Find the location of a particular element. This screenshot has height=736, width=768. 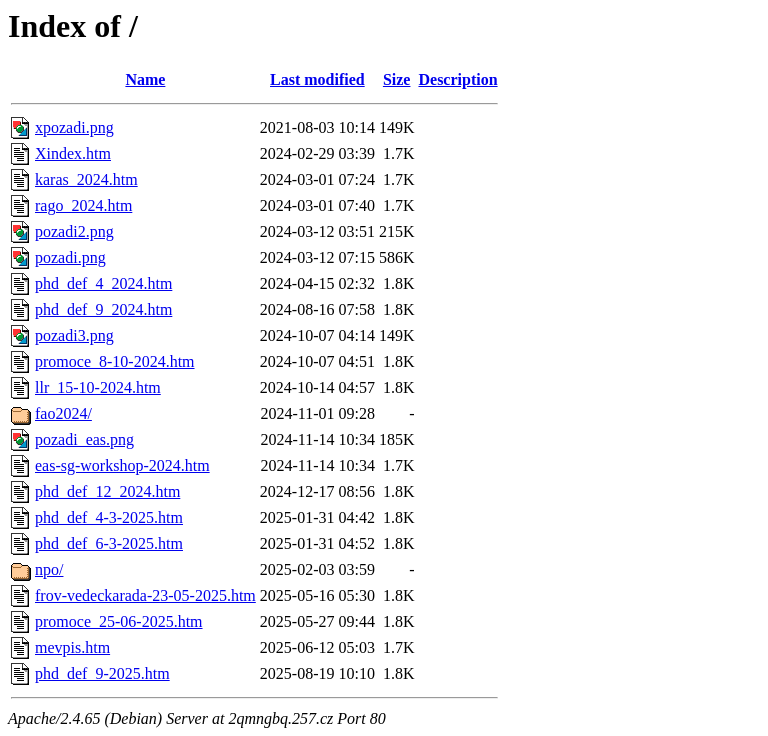

pozadi2.png is located at coordinates (74, 231).